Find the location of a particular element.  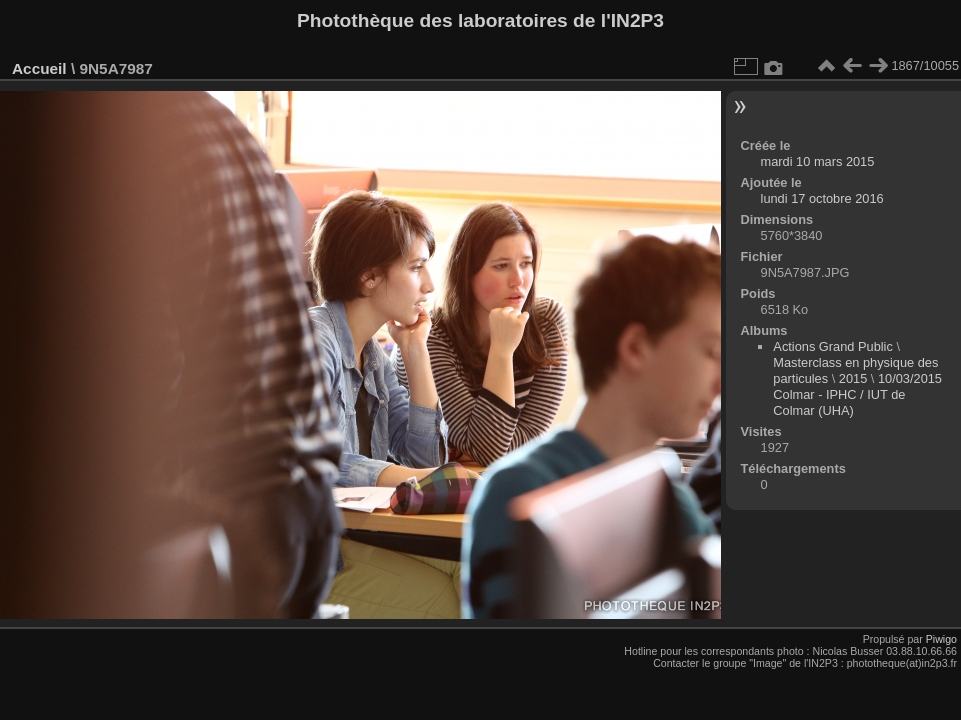

2015 is located at coordinates (853, 378).